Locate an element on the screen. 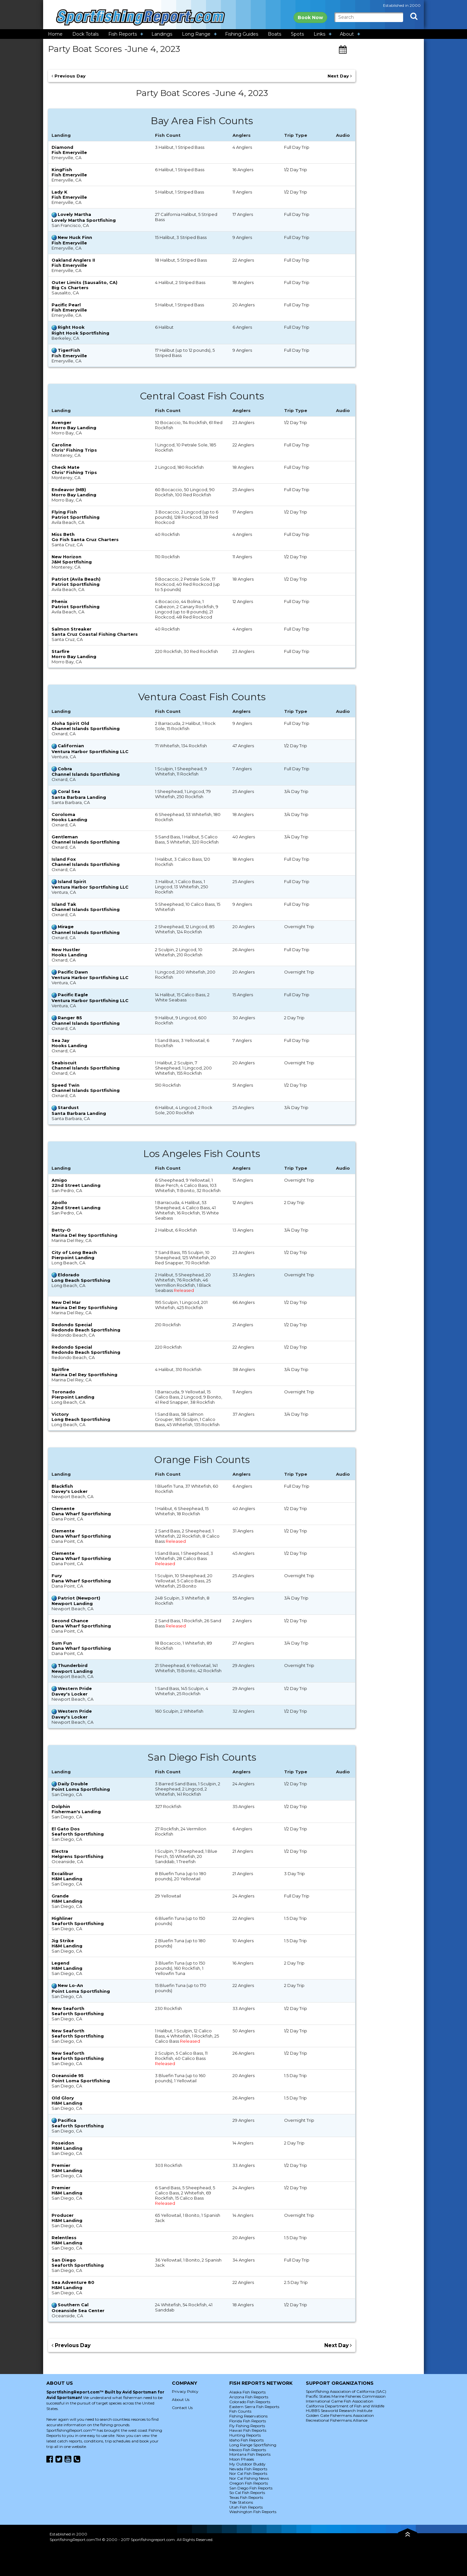  H&M Landing is located at coordinates (67, 1878).